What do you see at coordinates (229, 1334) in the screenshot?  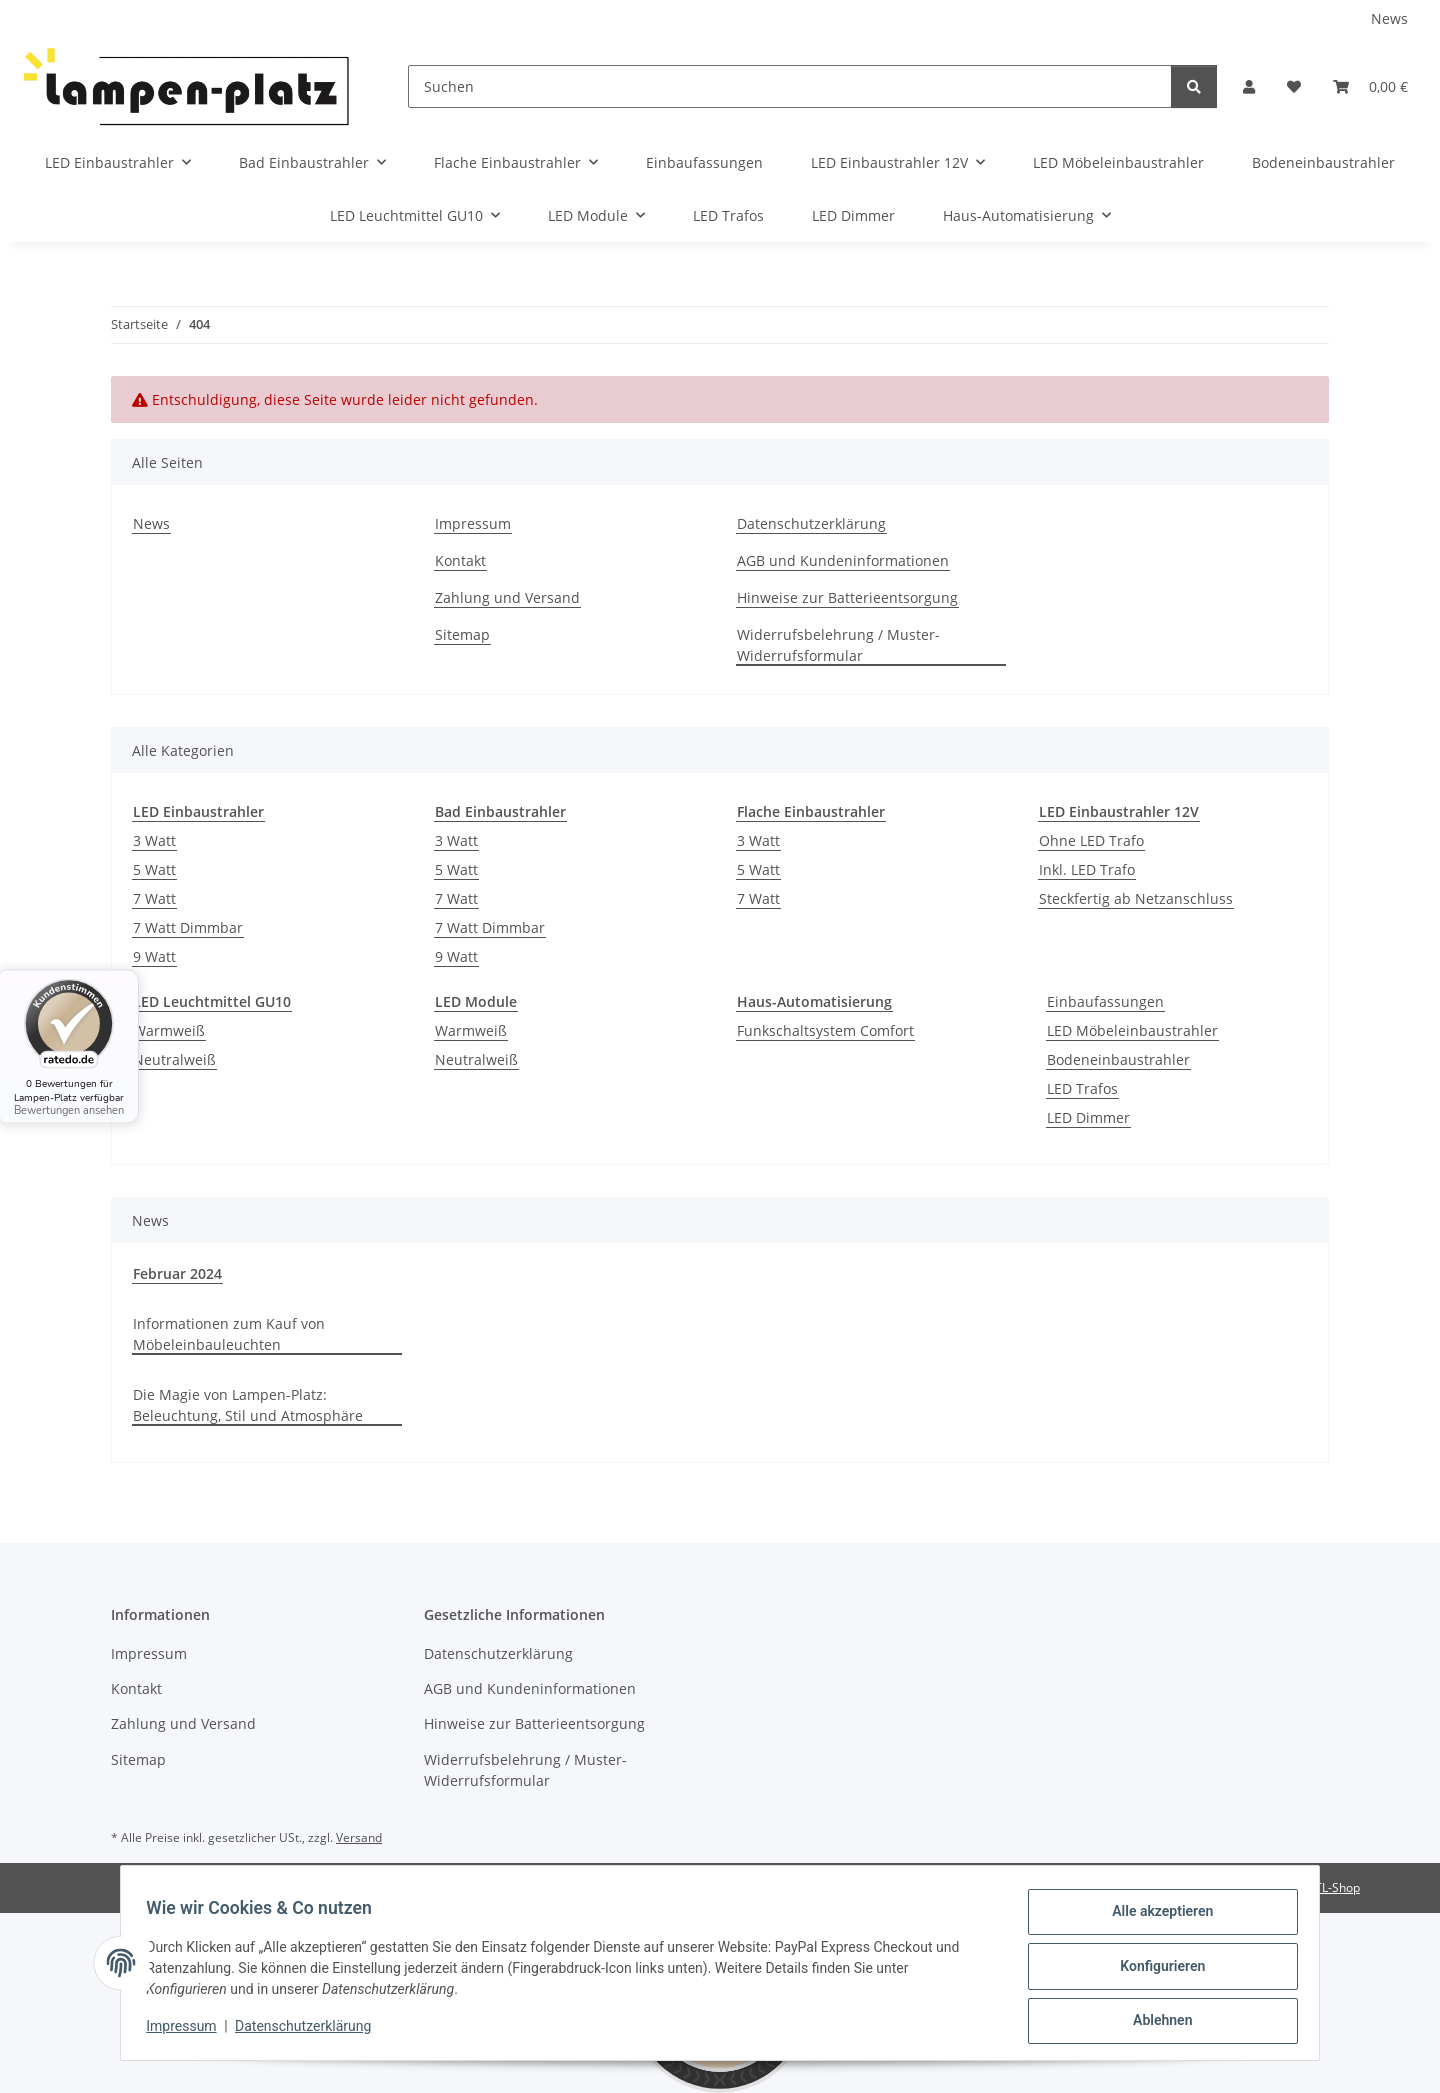 I see `Informationen zum Kauf von Möbeleinbauleuchten` at bounding box center [229, 1334].